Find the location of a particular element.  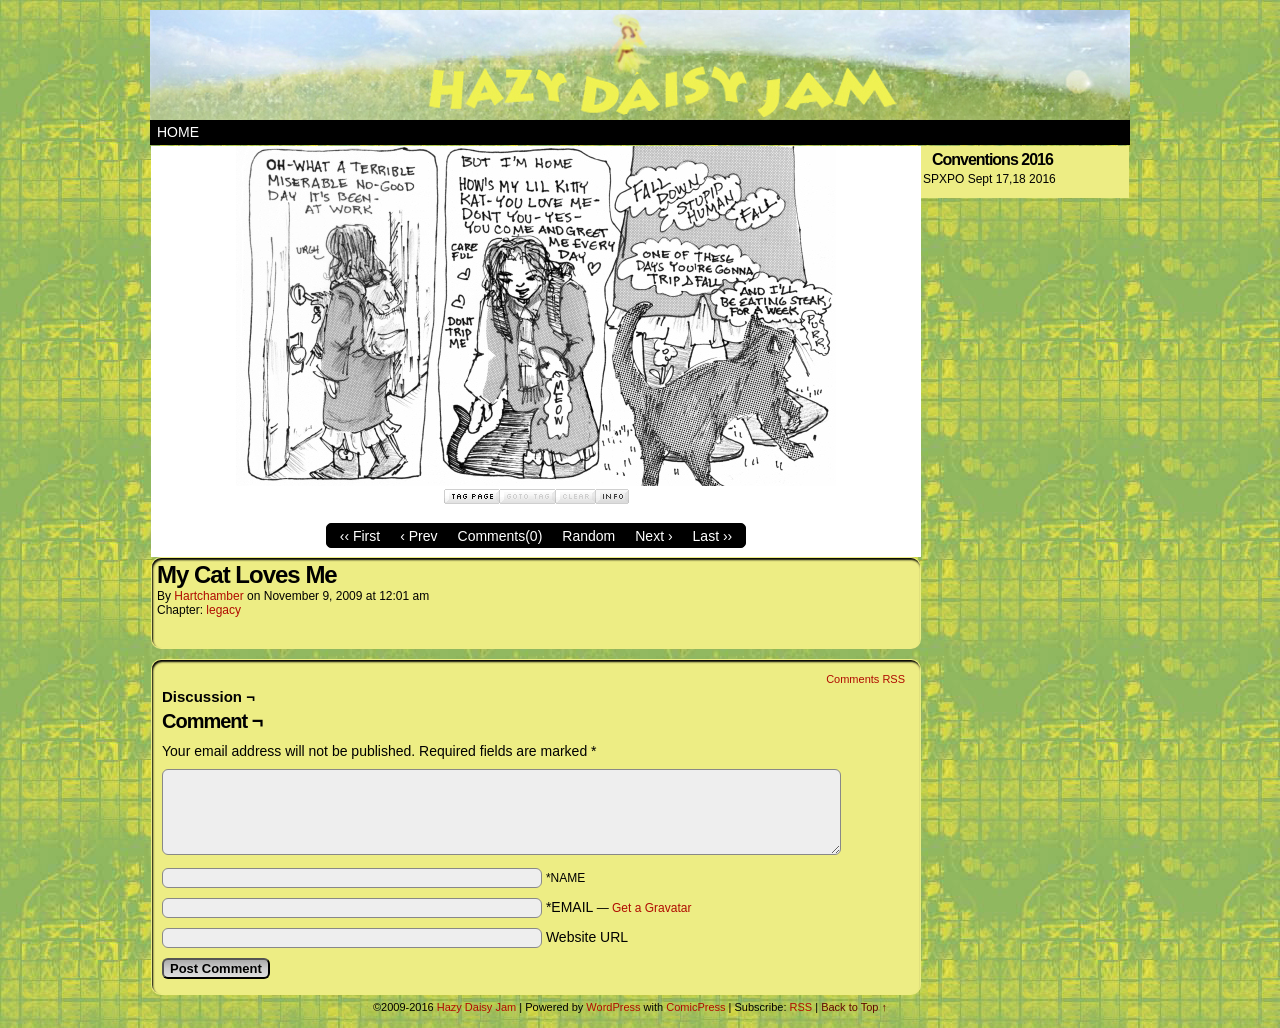

ComicPress is located at coordinates (695, 1007).